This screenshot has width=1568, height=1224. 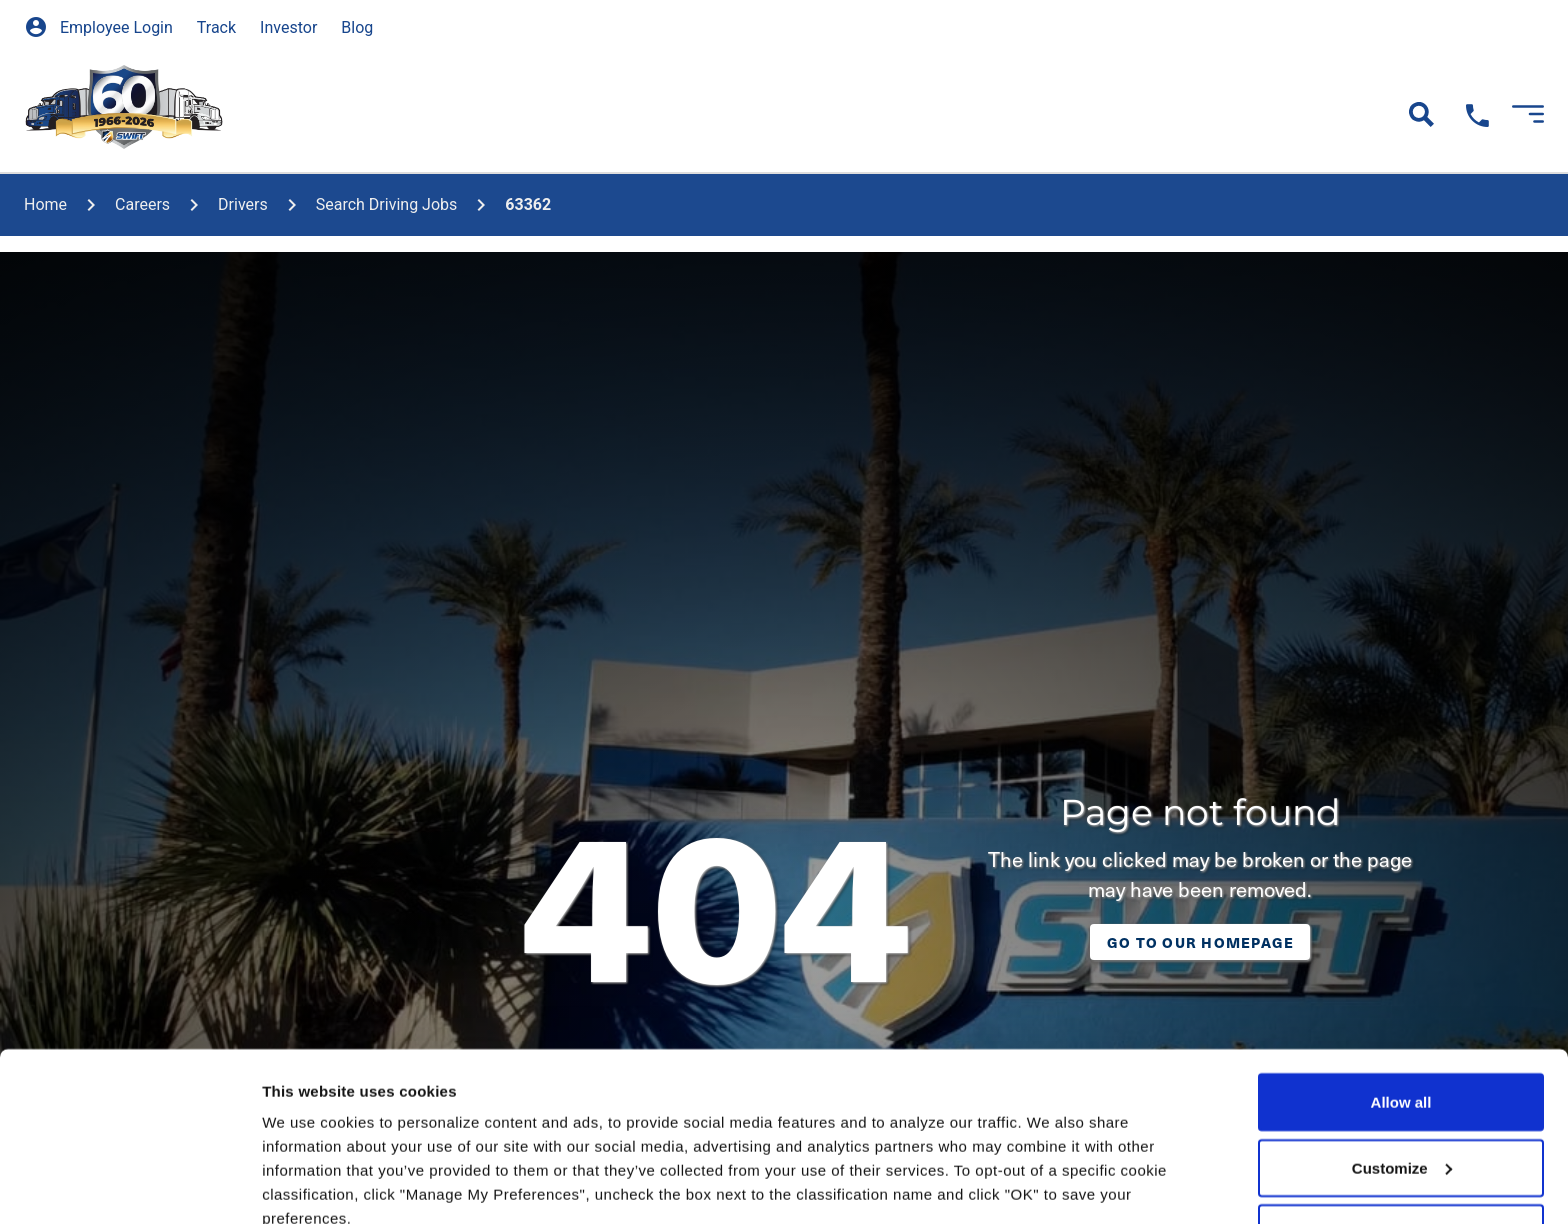 I want to click on Manage my preferences, so click(x=348, y=1184).